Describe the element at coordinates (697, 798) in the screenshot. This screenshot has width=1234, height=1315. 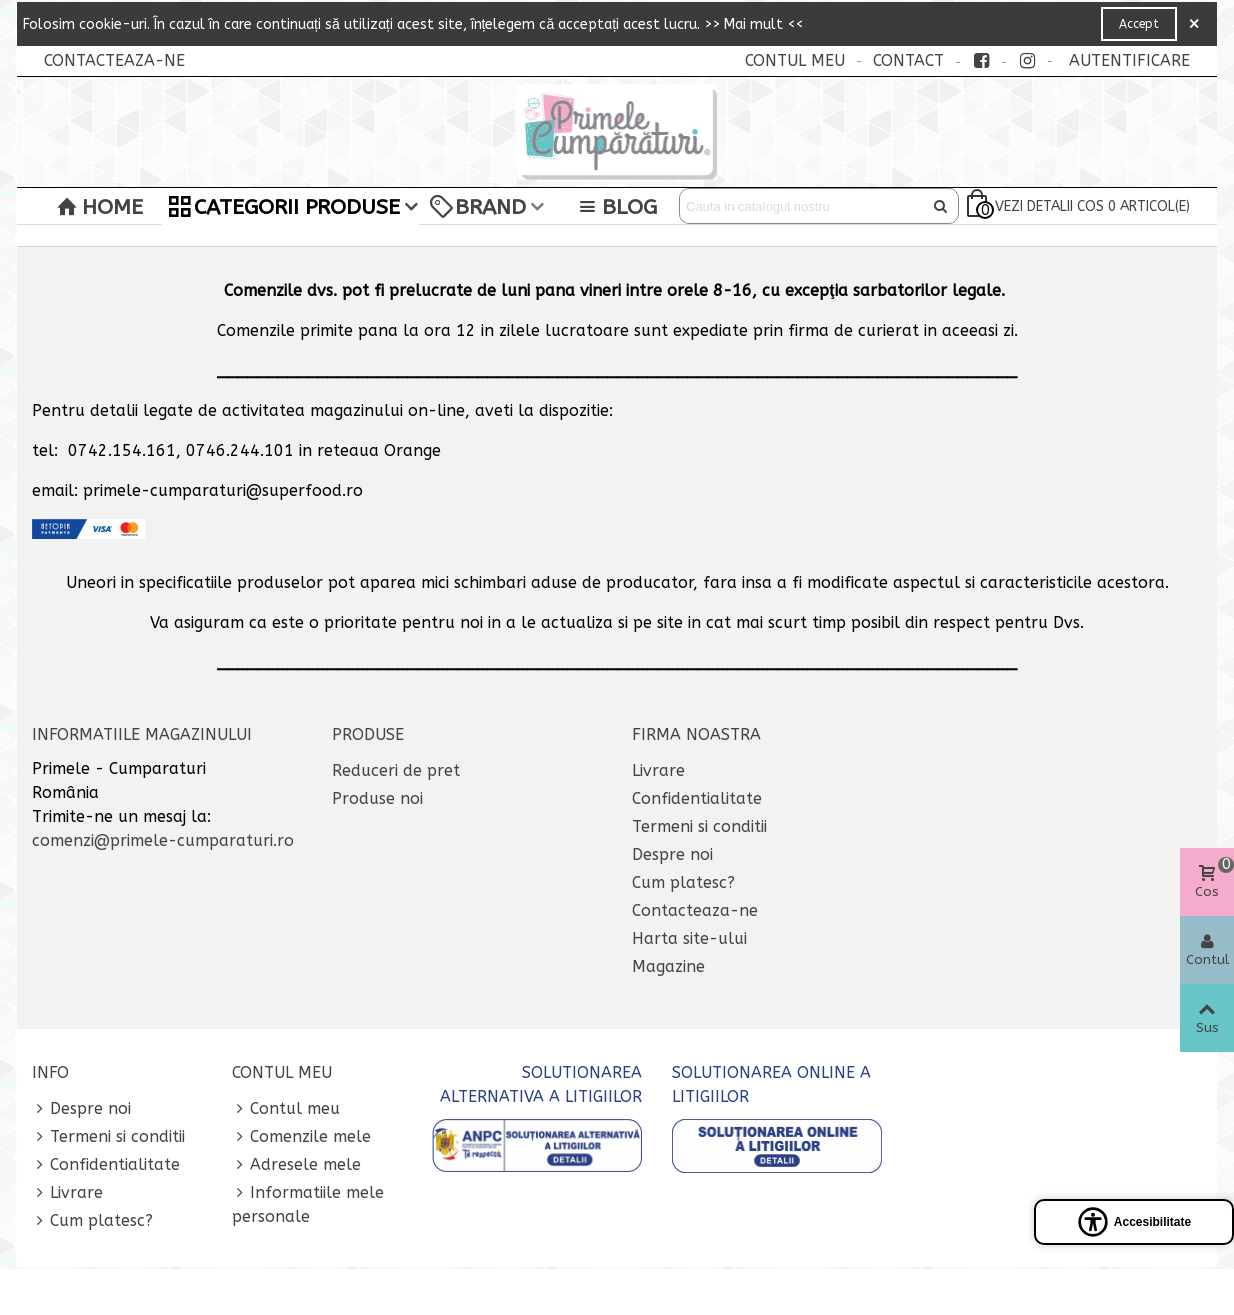
I see `Confidentialitate` at that location.